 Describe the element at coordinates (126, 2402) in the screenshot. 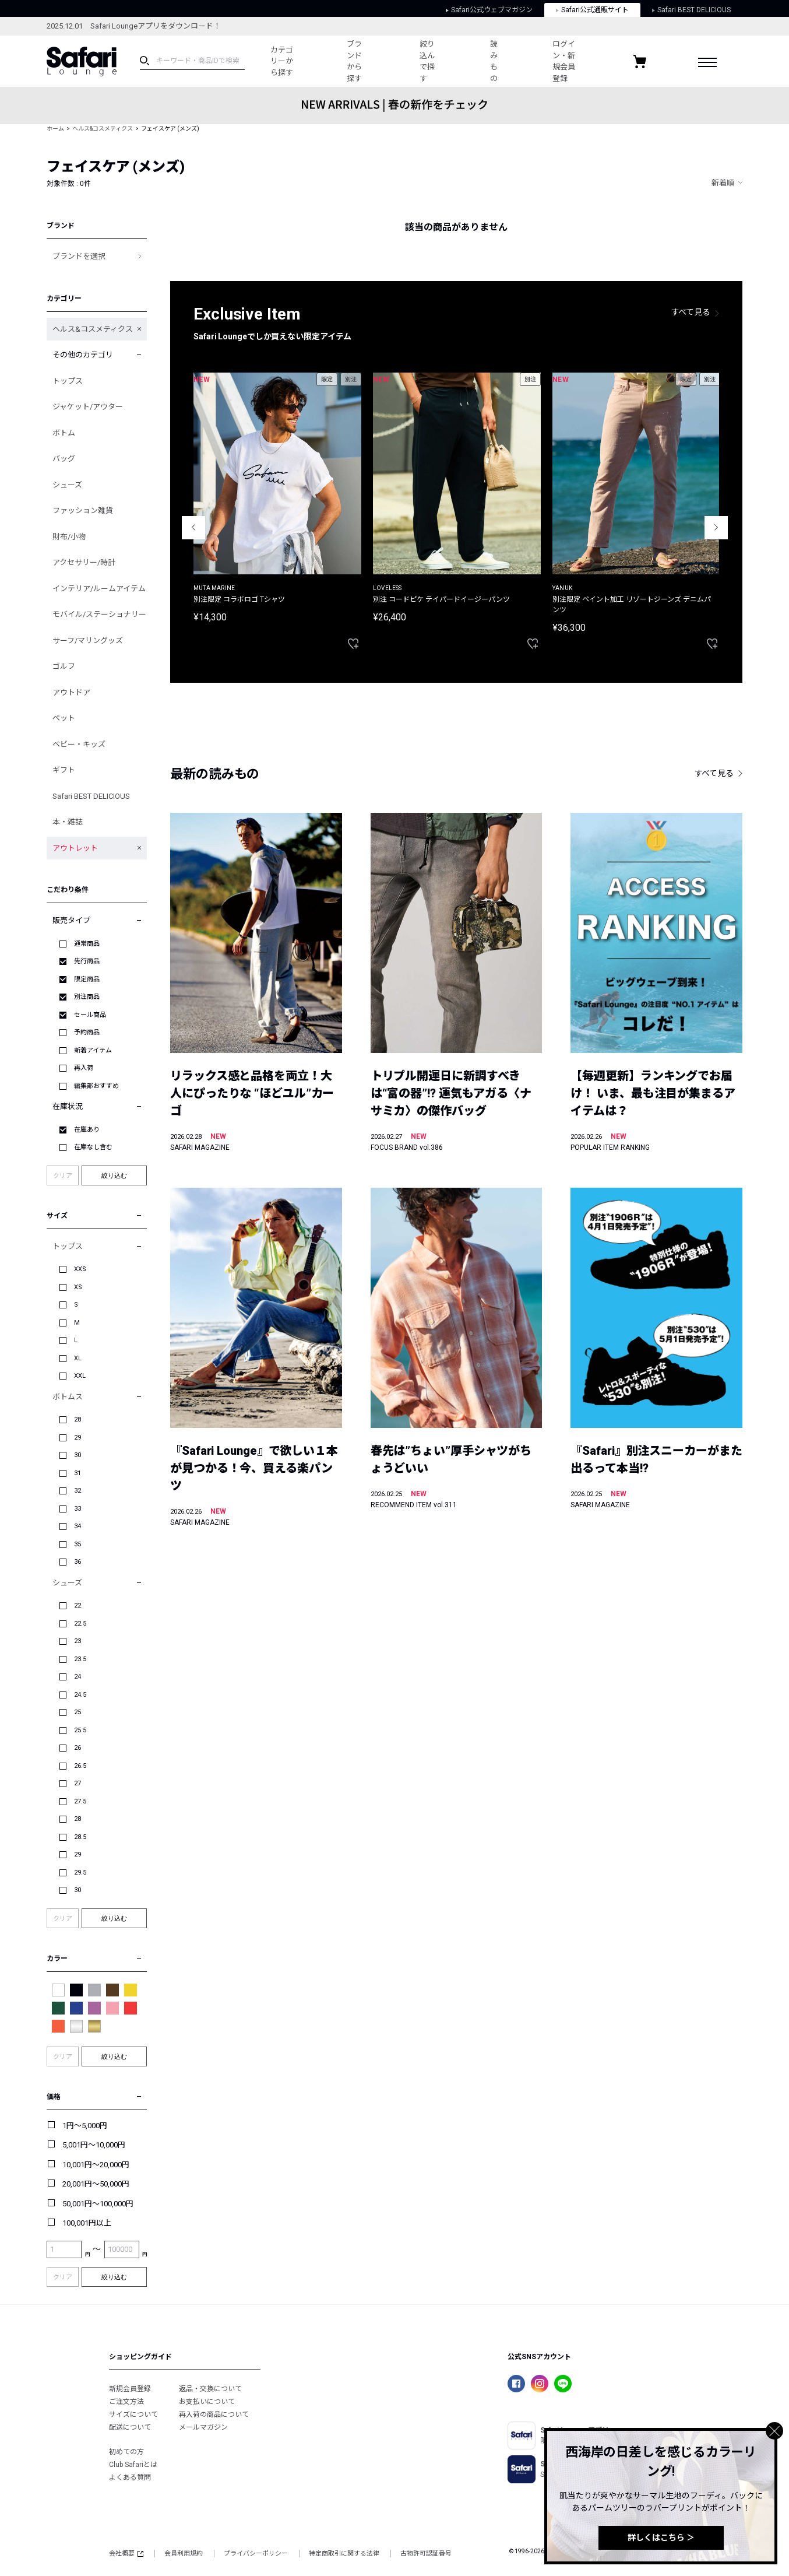

I see `ご注文方法` at that location.